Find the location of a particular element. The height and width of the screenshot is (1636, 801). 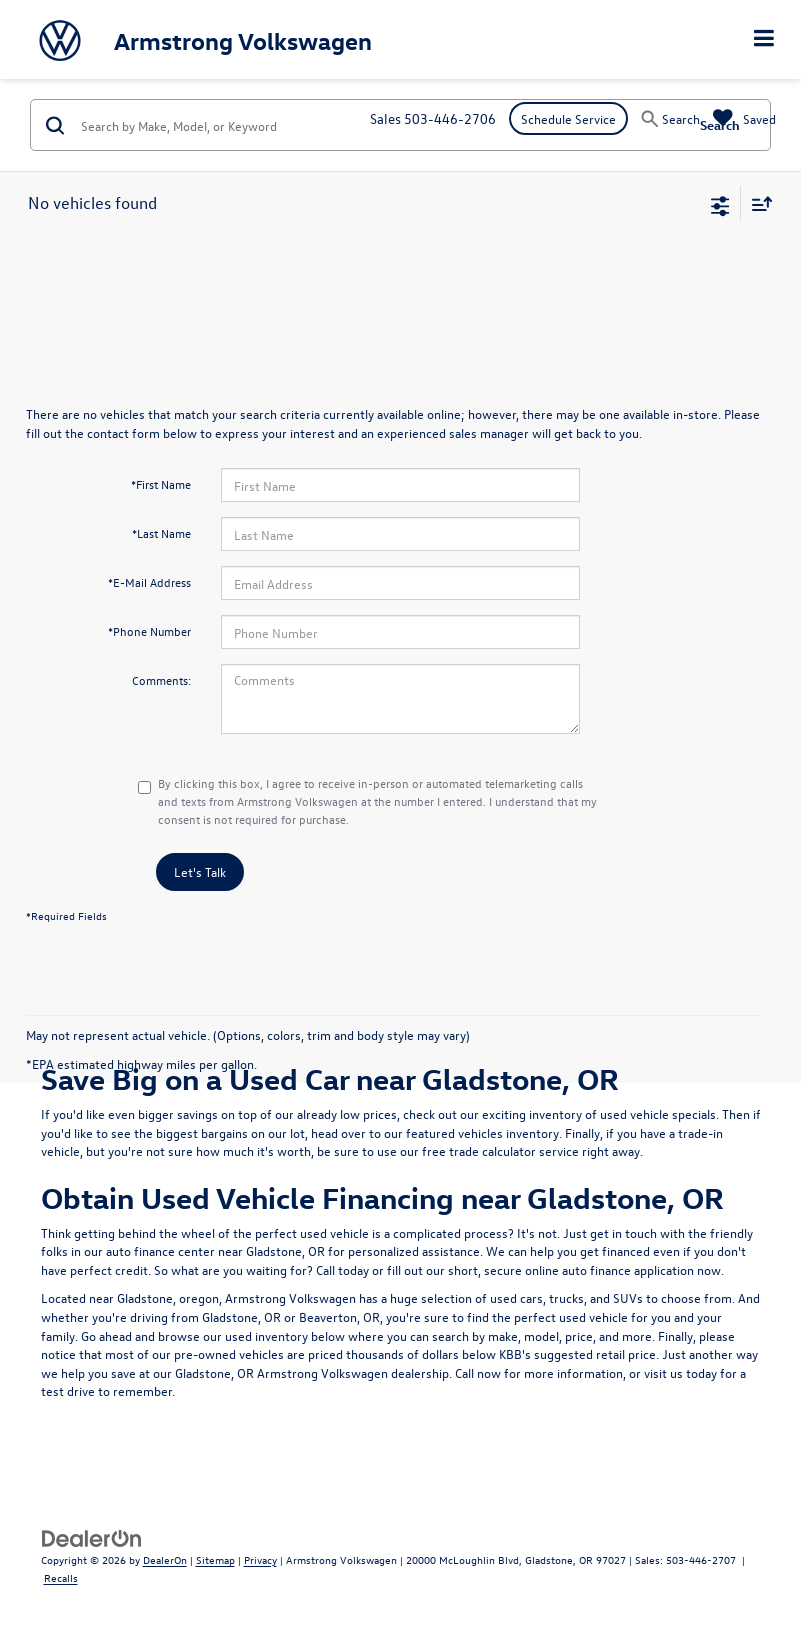

Recalls is located at coordinates (61, 1577).